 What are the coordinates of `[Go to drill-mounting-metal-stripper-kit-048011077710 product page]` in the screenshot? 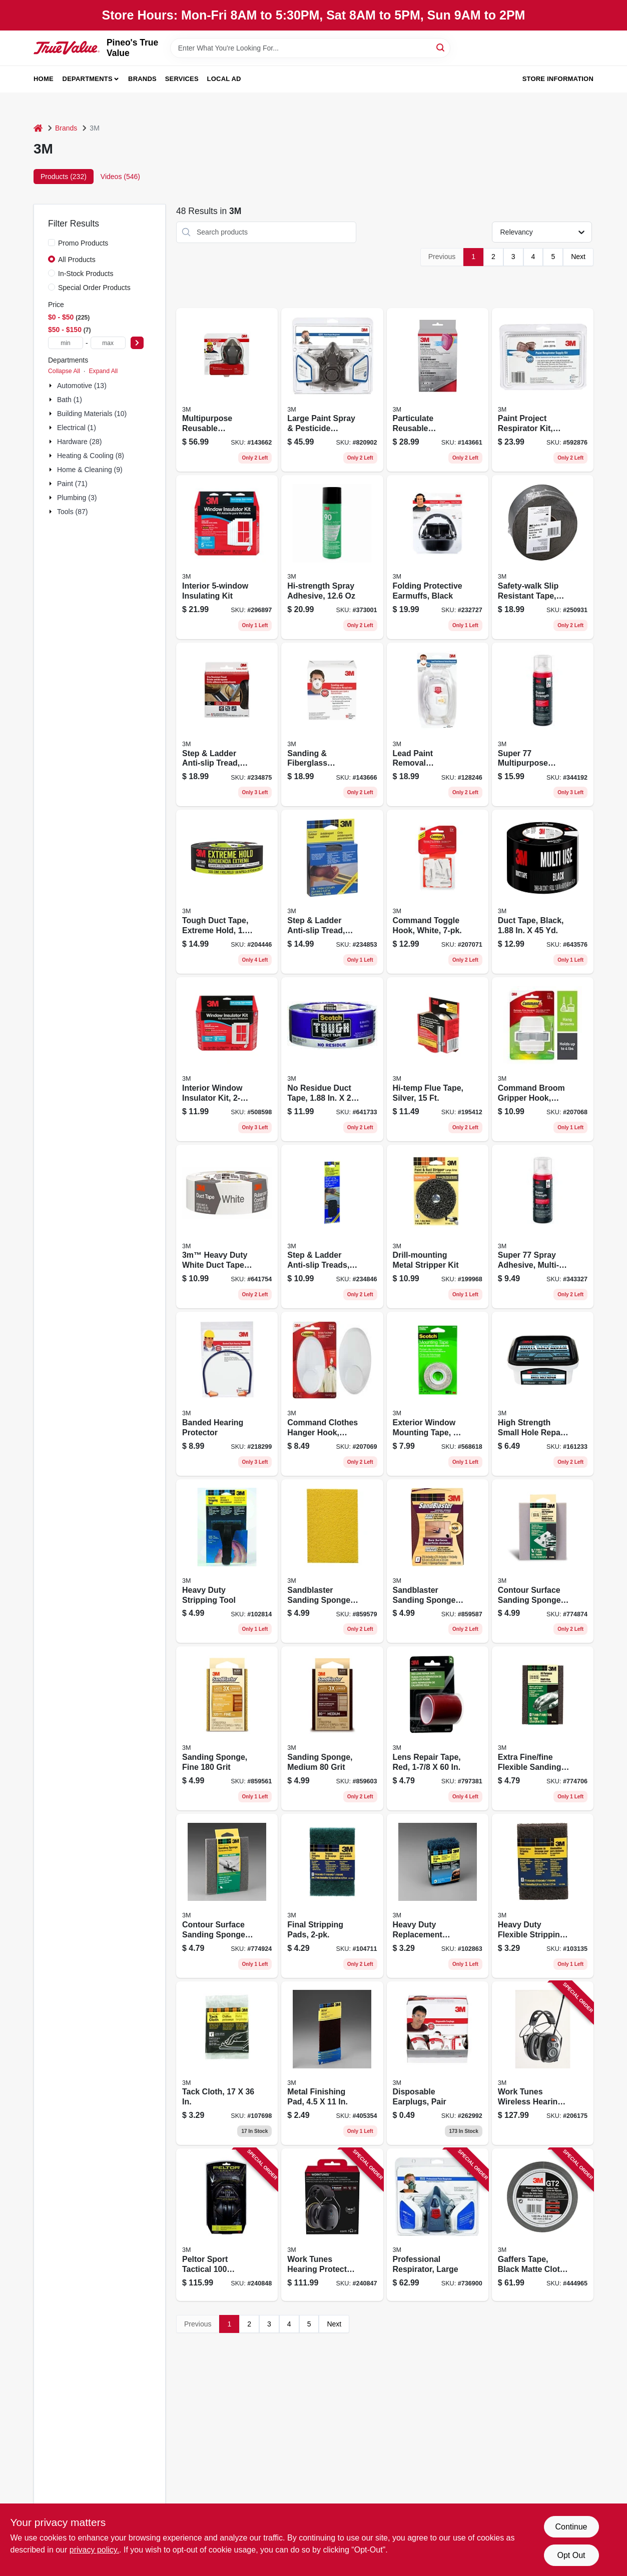 It's located at (437, 1227).